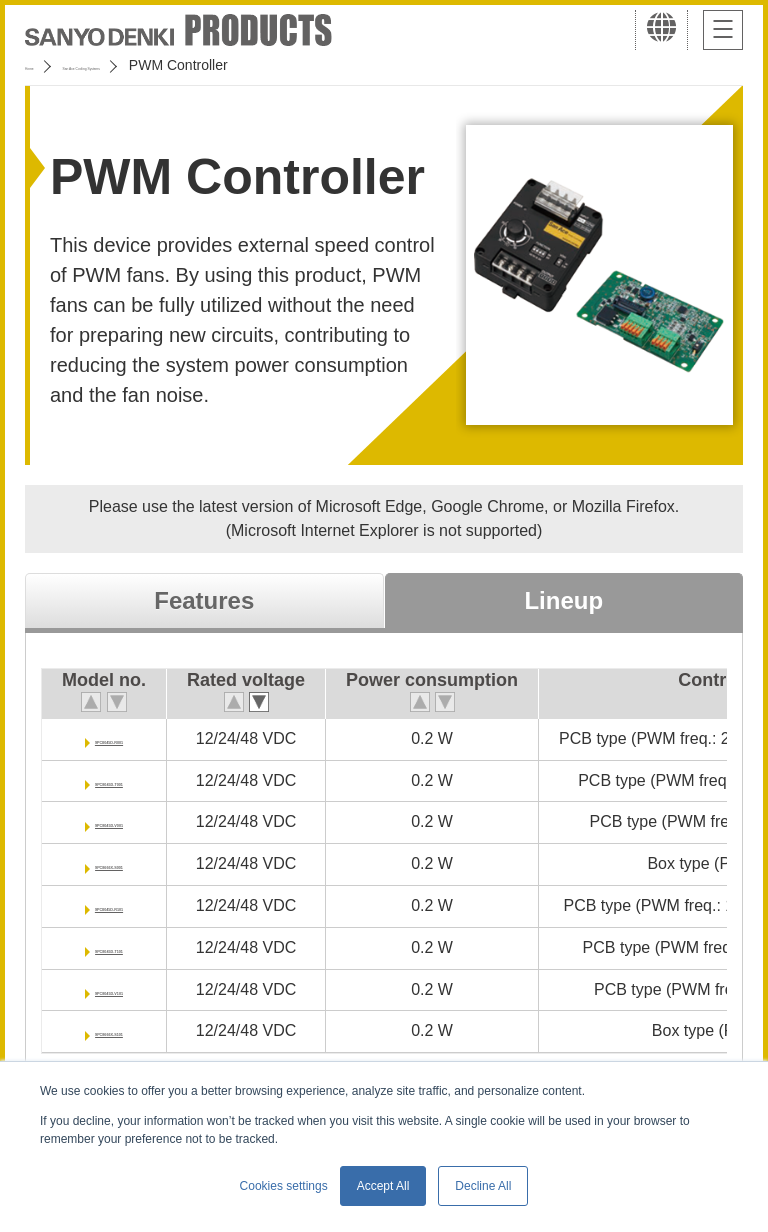 The width and height of the screenshot is (768, 1232). Describe the element at coordinates (132, 905) in the screenshot. I see `9PC8045D-R101` at that location.